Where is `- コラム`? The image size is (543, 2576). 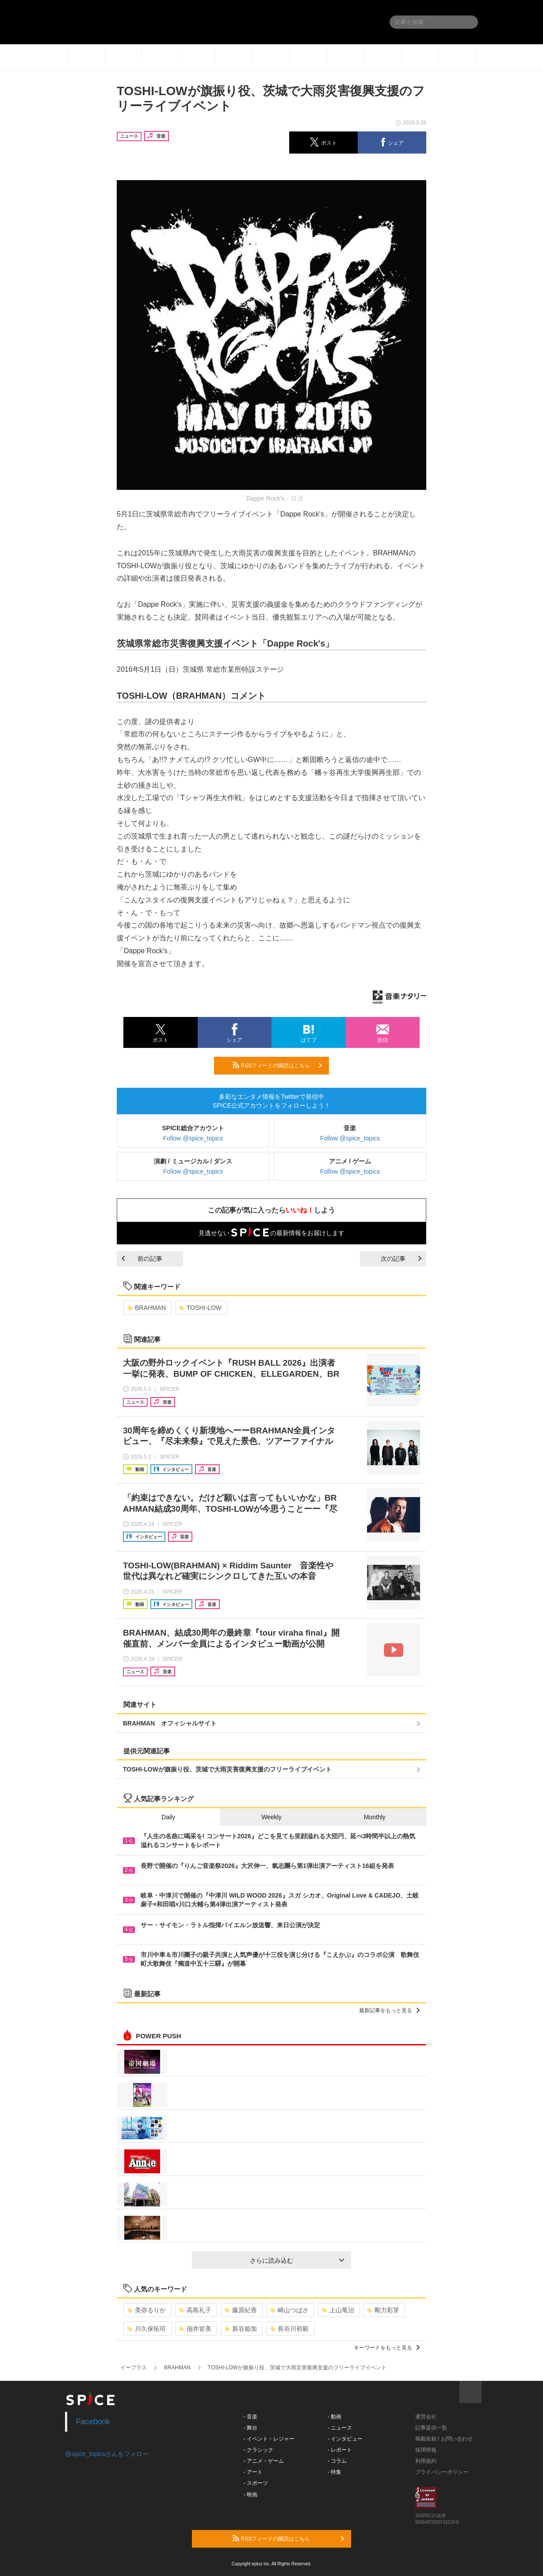 - コラム is located at coordinates (337, 2461).